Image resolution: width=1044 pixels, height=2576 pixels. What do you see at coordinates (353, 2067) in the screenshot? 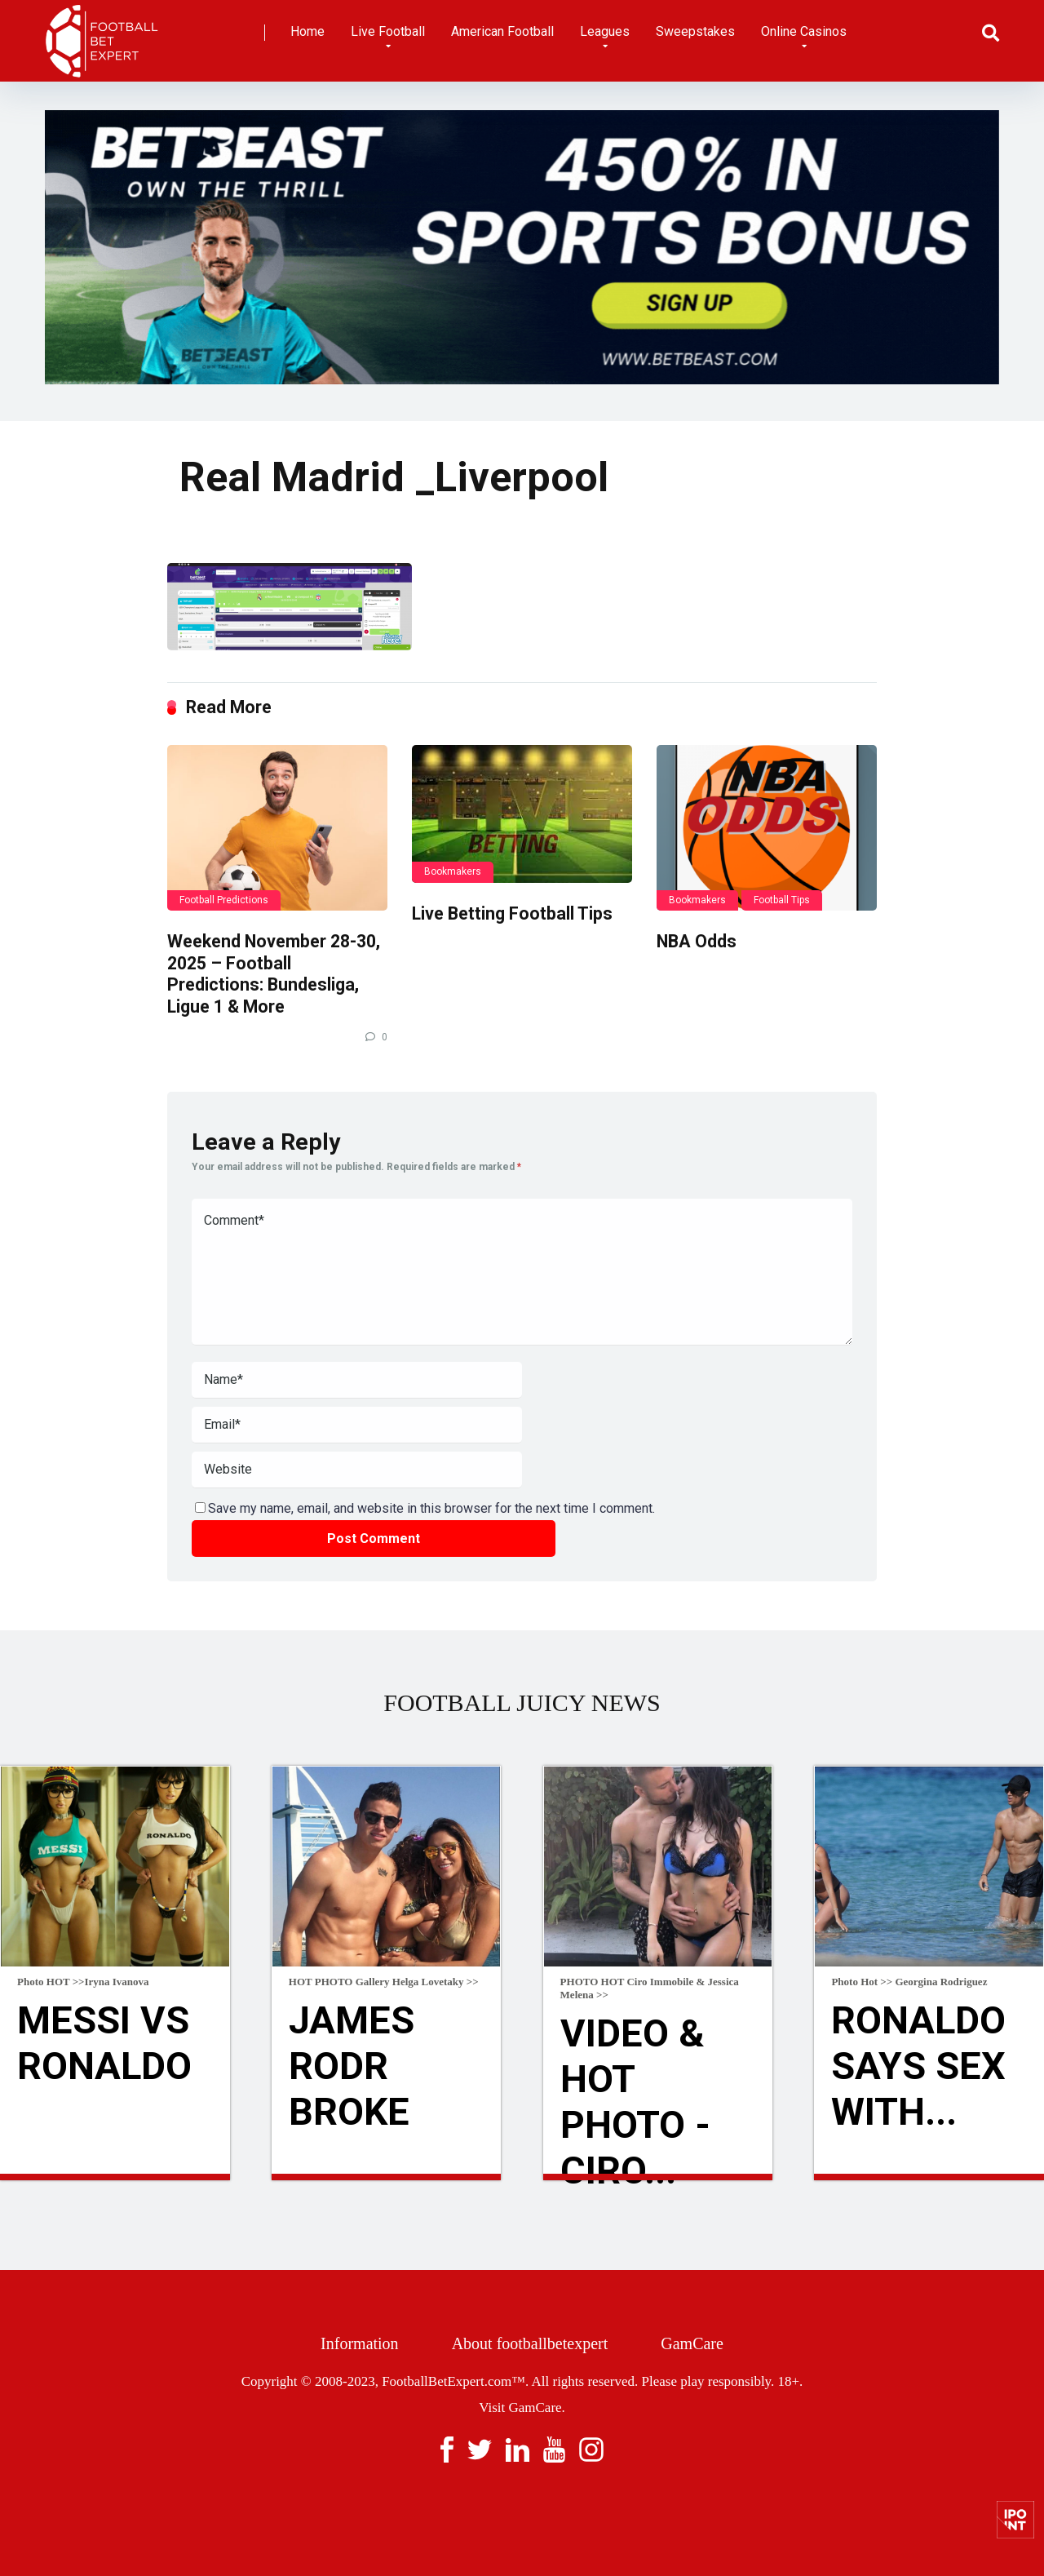
I see `James Rodr broke` at bounding box center [353, 2067].